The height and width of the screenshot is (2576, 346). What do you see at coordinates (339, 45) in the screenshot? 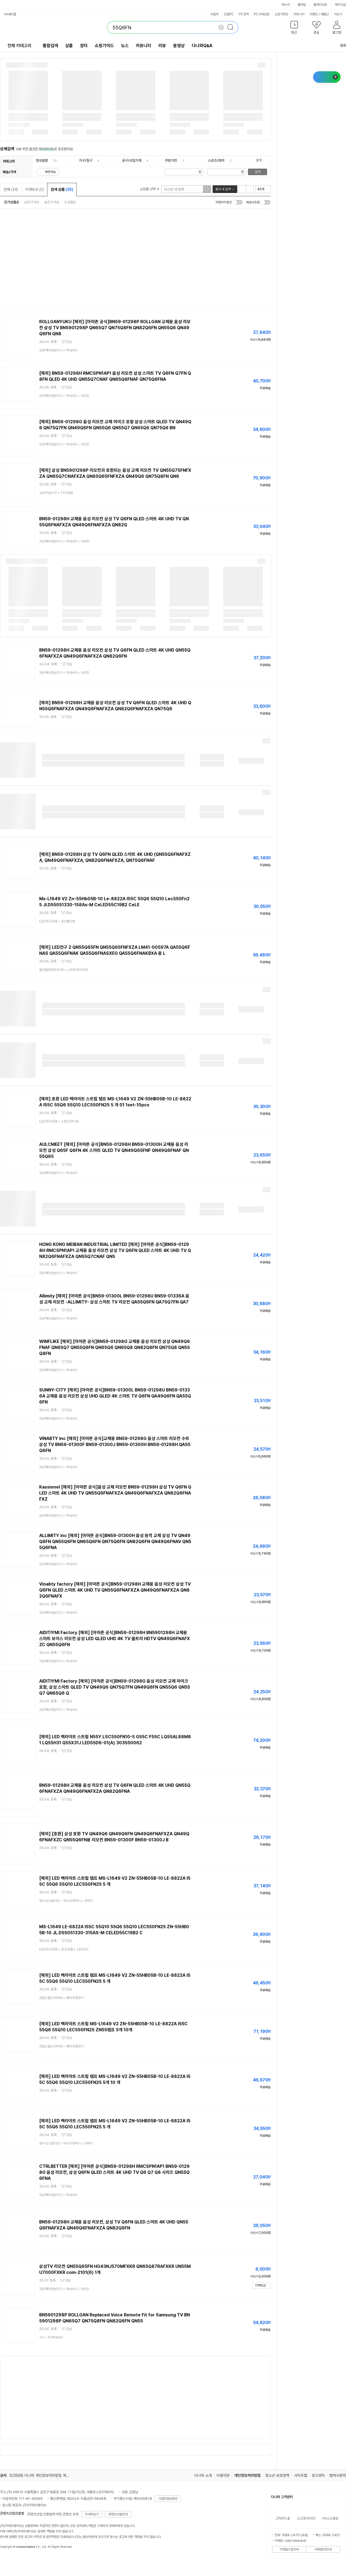
I see `공유` at bounding box center [339, 45].